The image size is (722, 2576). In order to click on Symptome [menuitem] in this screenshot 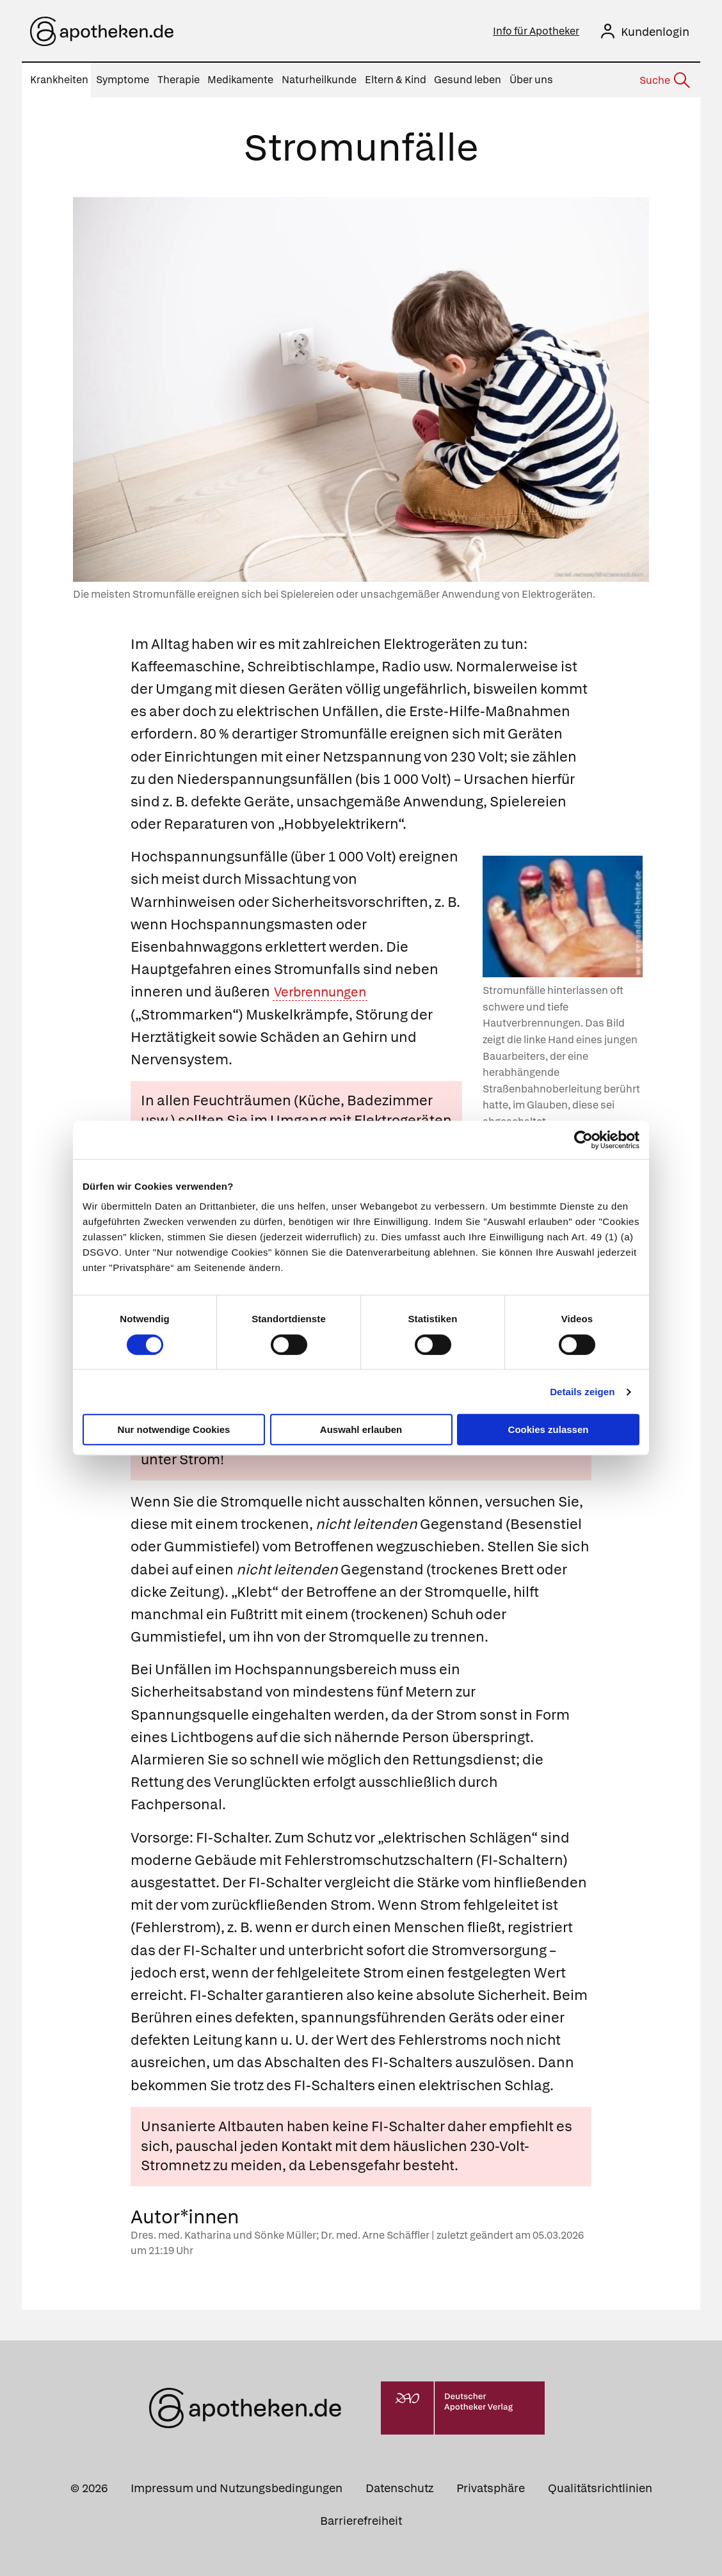, I will do `click(122, 79)`.